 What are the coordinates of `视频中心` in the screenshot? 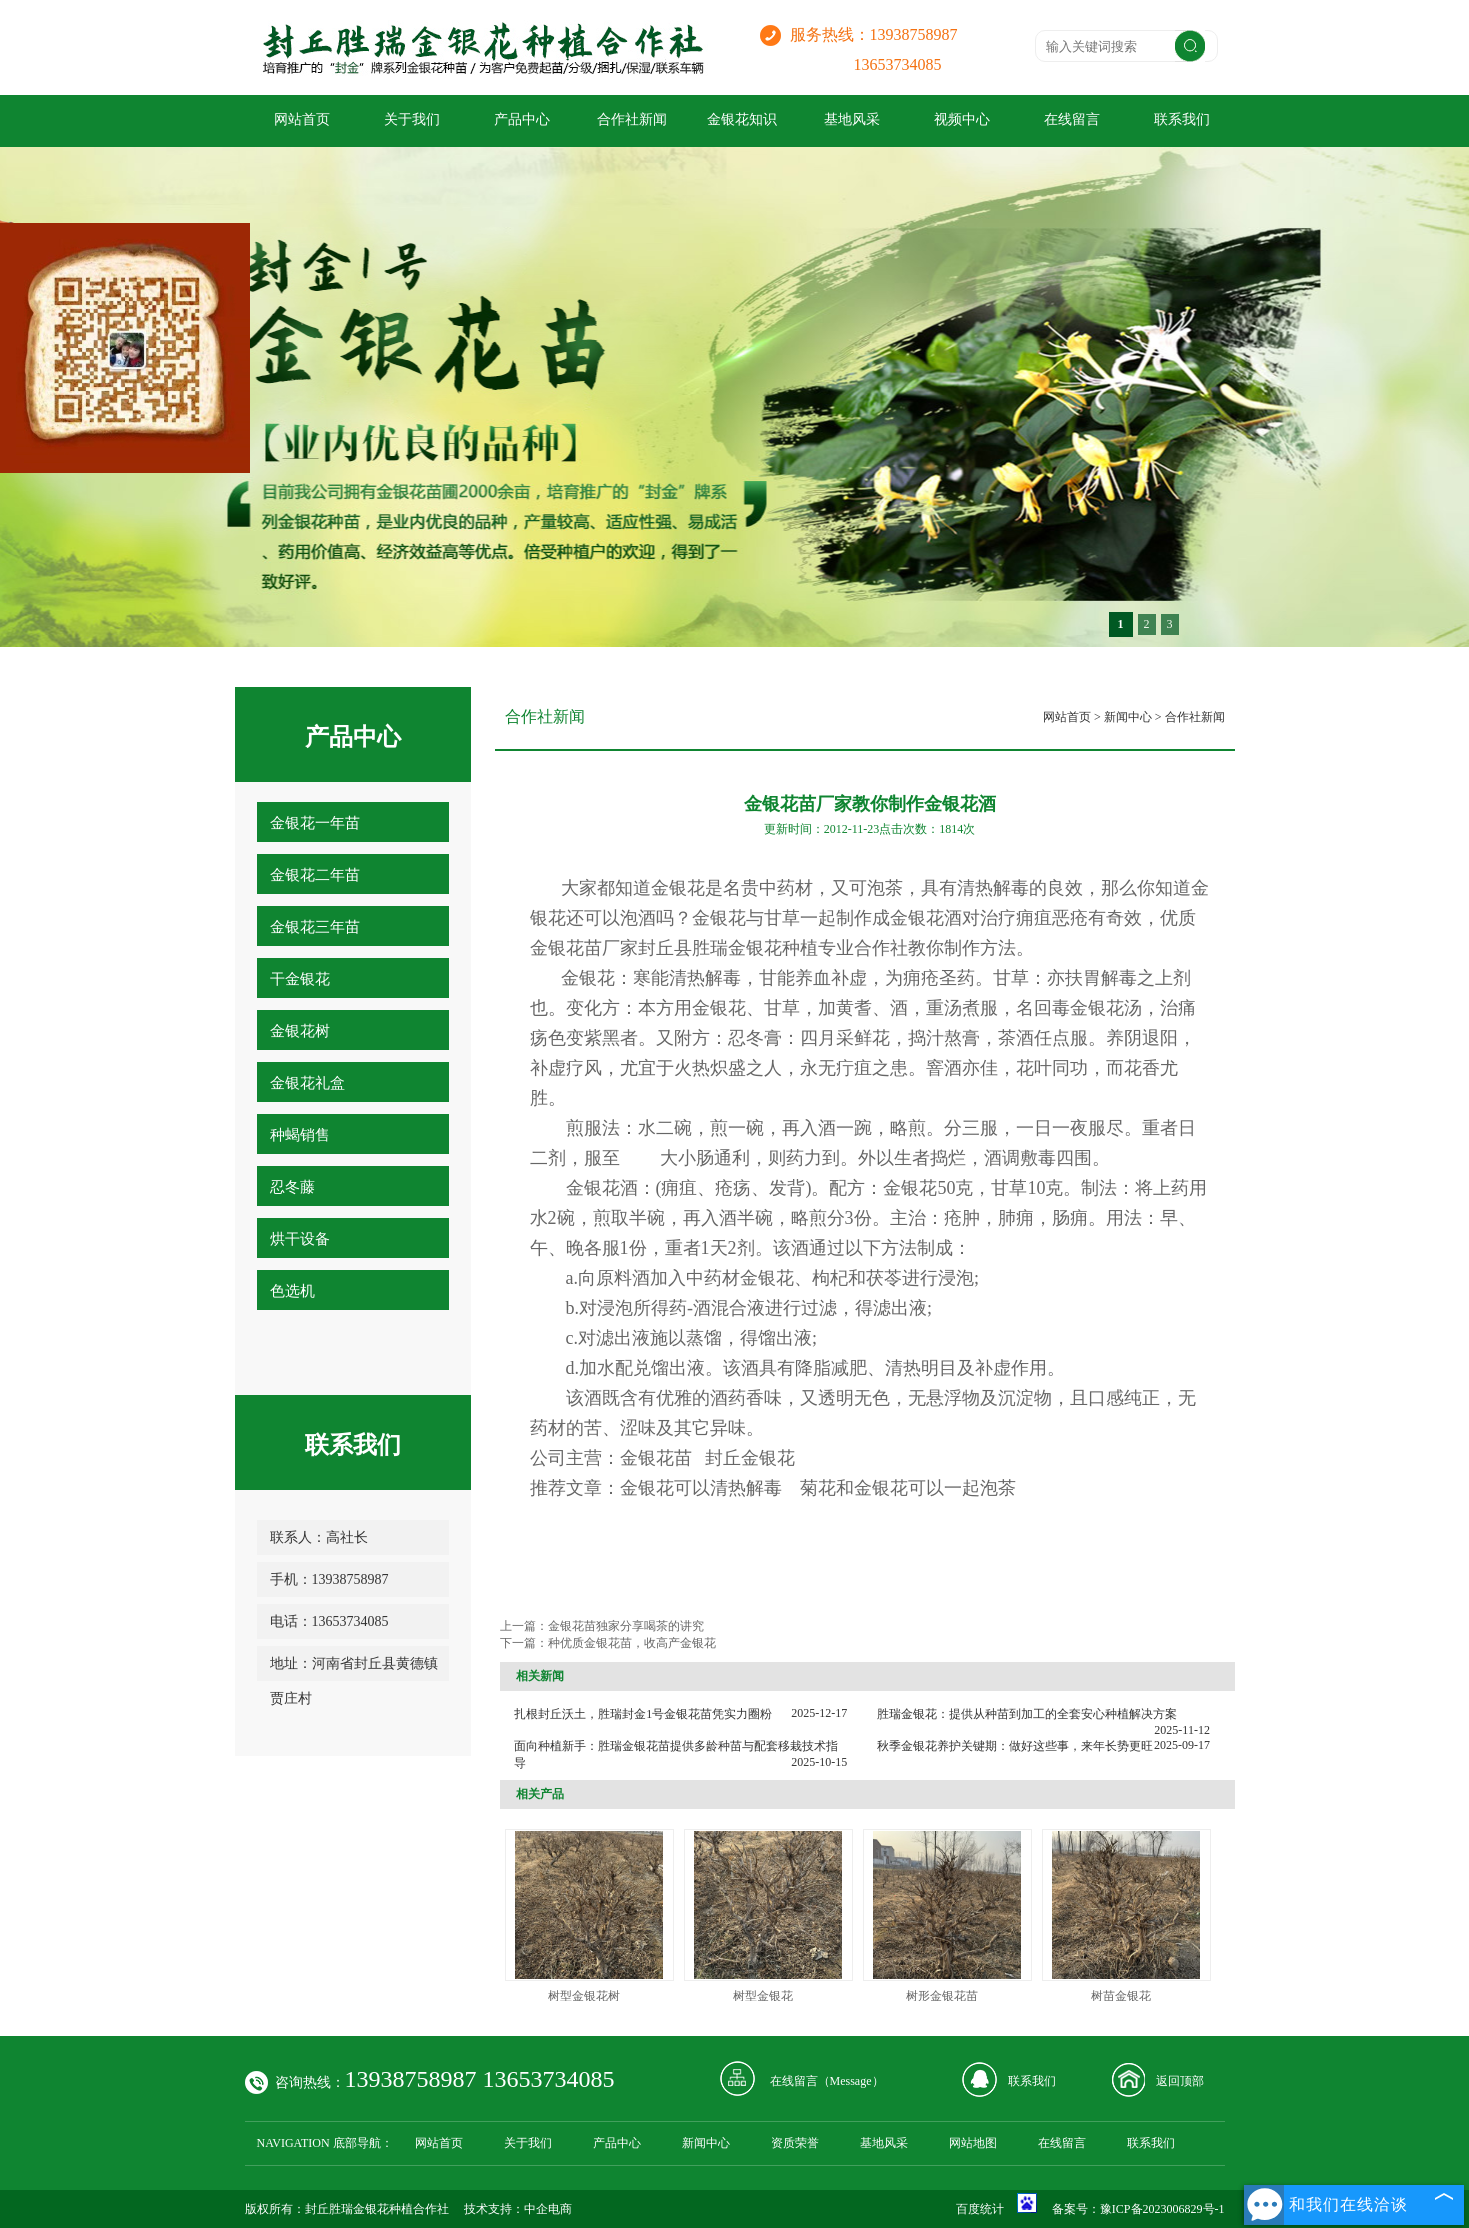 It's located at (962, 119).